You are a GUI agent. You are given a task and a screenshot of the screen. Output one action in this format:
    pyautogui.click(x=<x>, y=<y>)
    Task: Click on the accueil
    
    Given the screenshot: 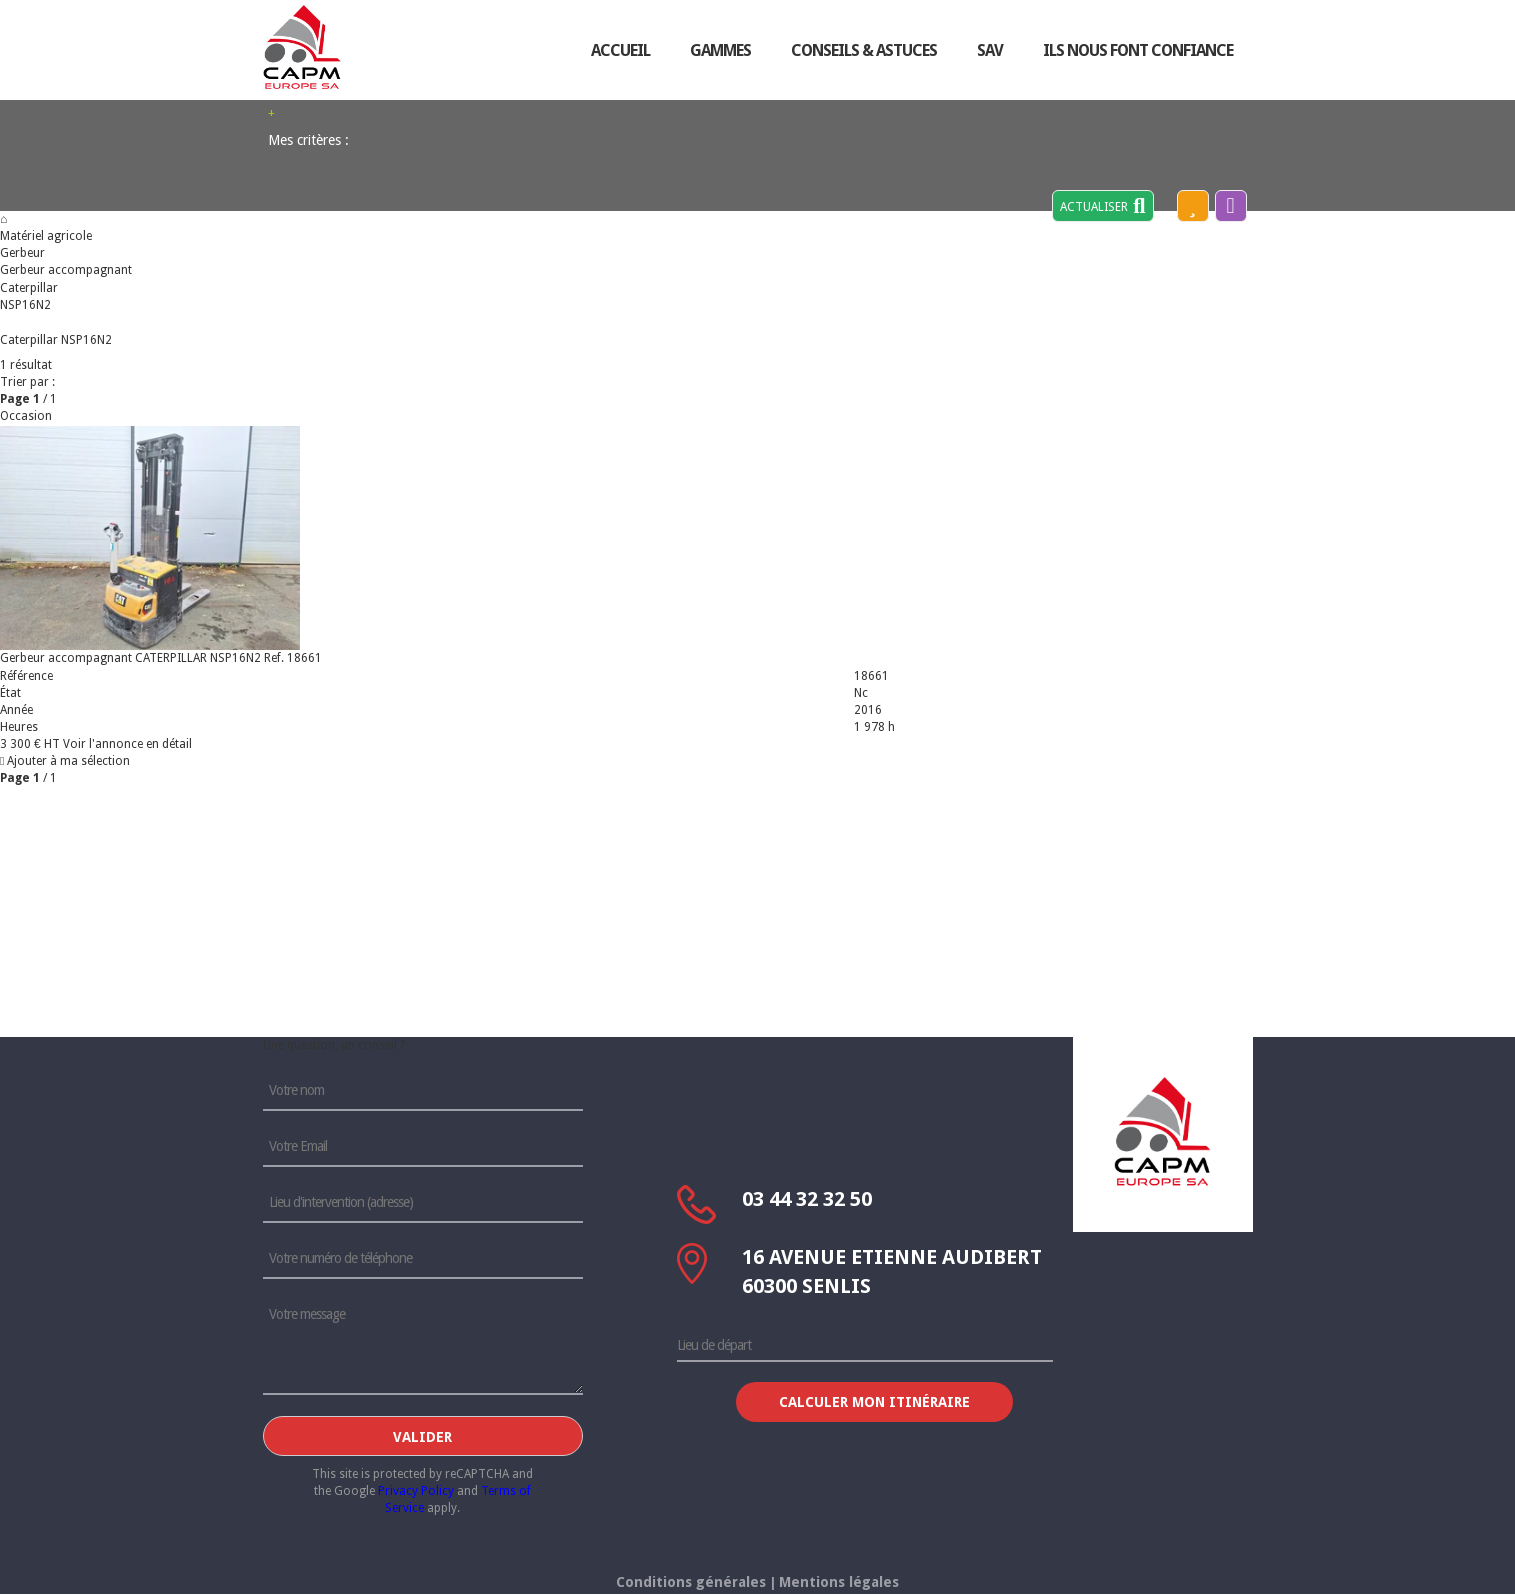 What is the action you would take?
    pyautogui.click(x=620, y=50)
    